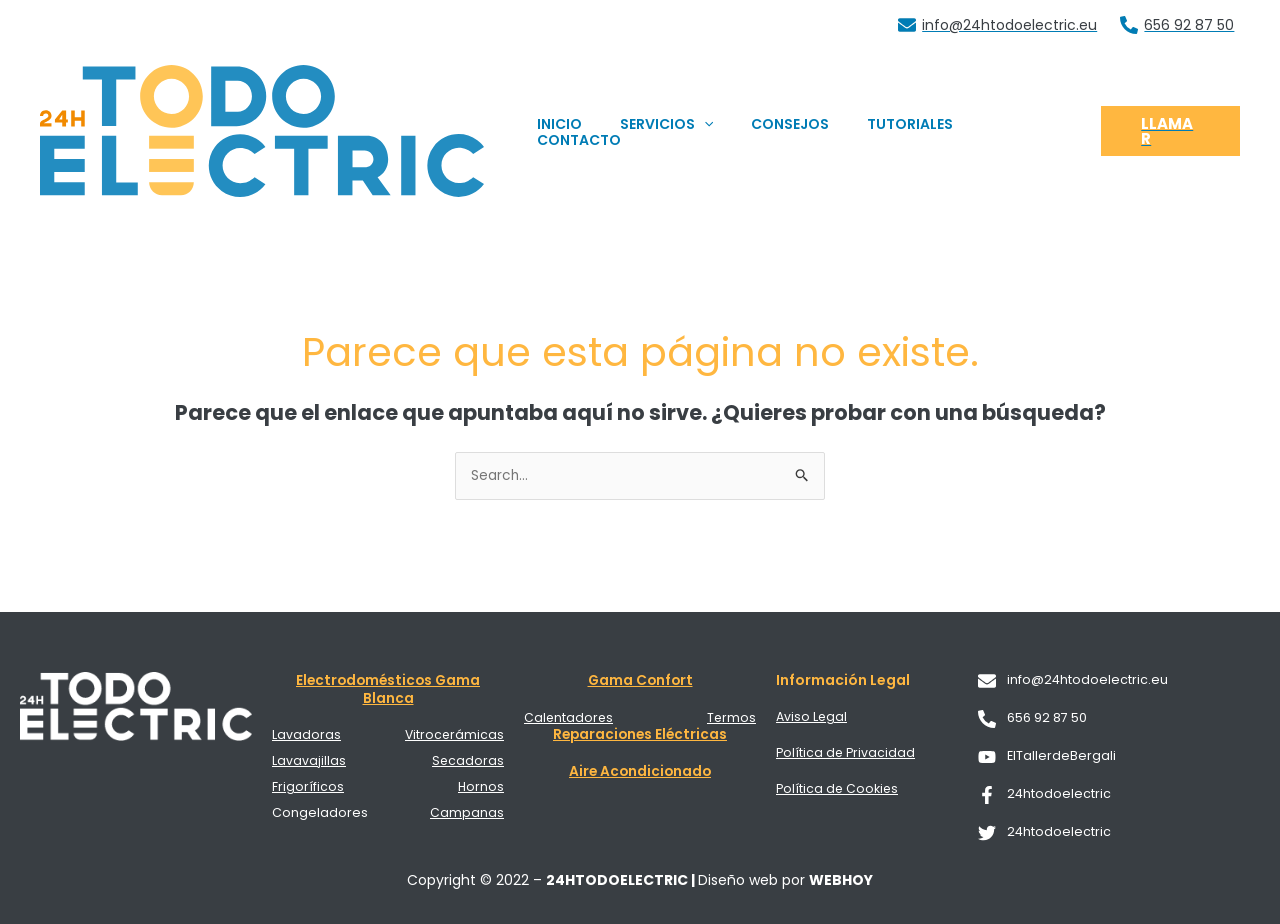 This screenshot has width=1280, height=924. I want to click on Lavavajillas, so click(309, 759).